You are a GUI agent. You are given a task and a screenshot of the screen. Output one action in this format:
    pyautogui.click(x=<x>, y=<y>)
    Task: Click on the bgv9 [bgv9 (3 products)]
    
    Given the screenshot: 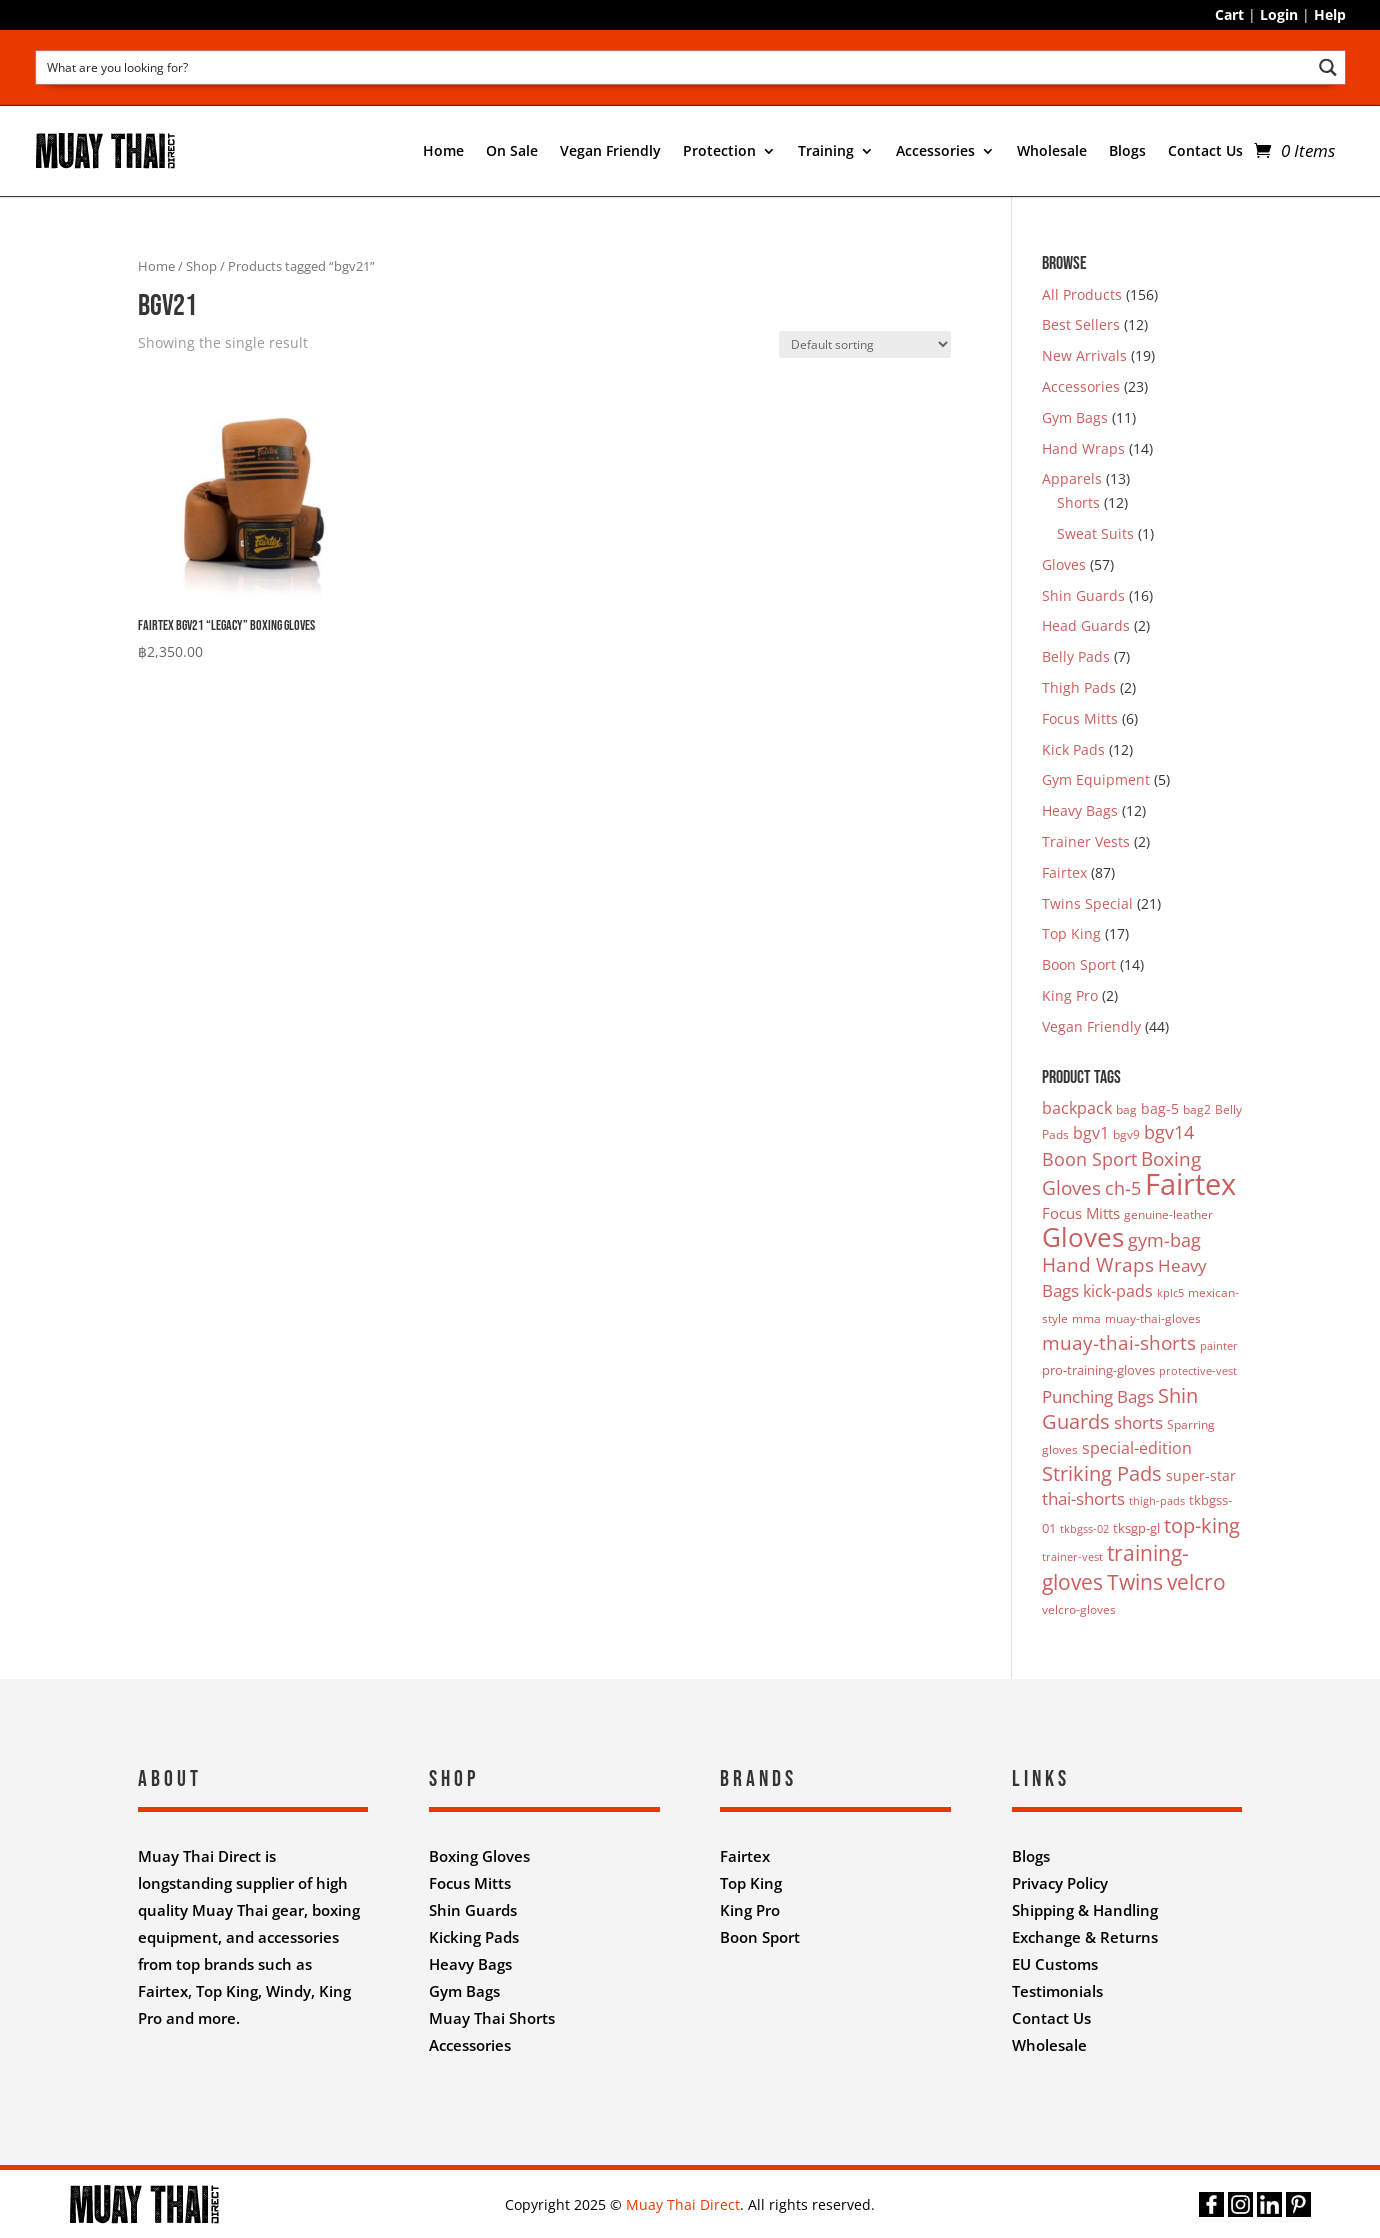 What is the action you would take?
    pyautogui.click(x=1126, y=1134)
    